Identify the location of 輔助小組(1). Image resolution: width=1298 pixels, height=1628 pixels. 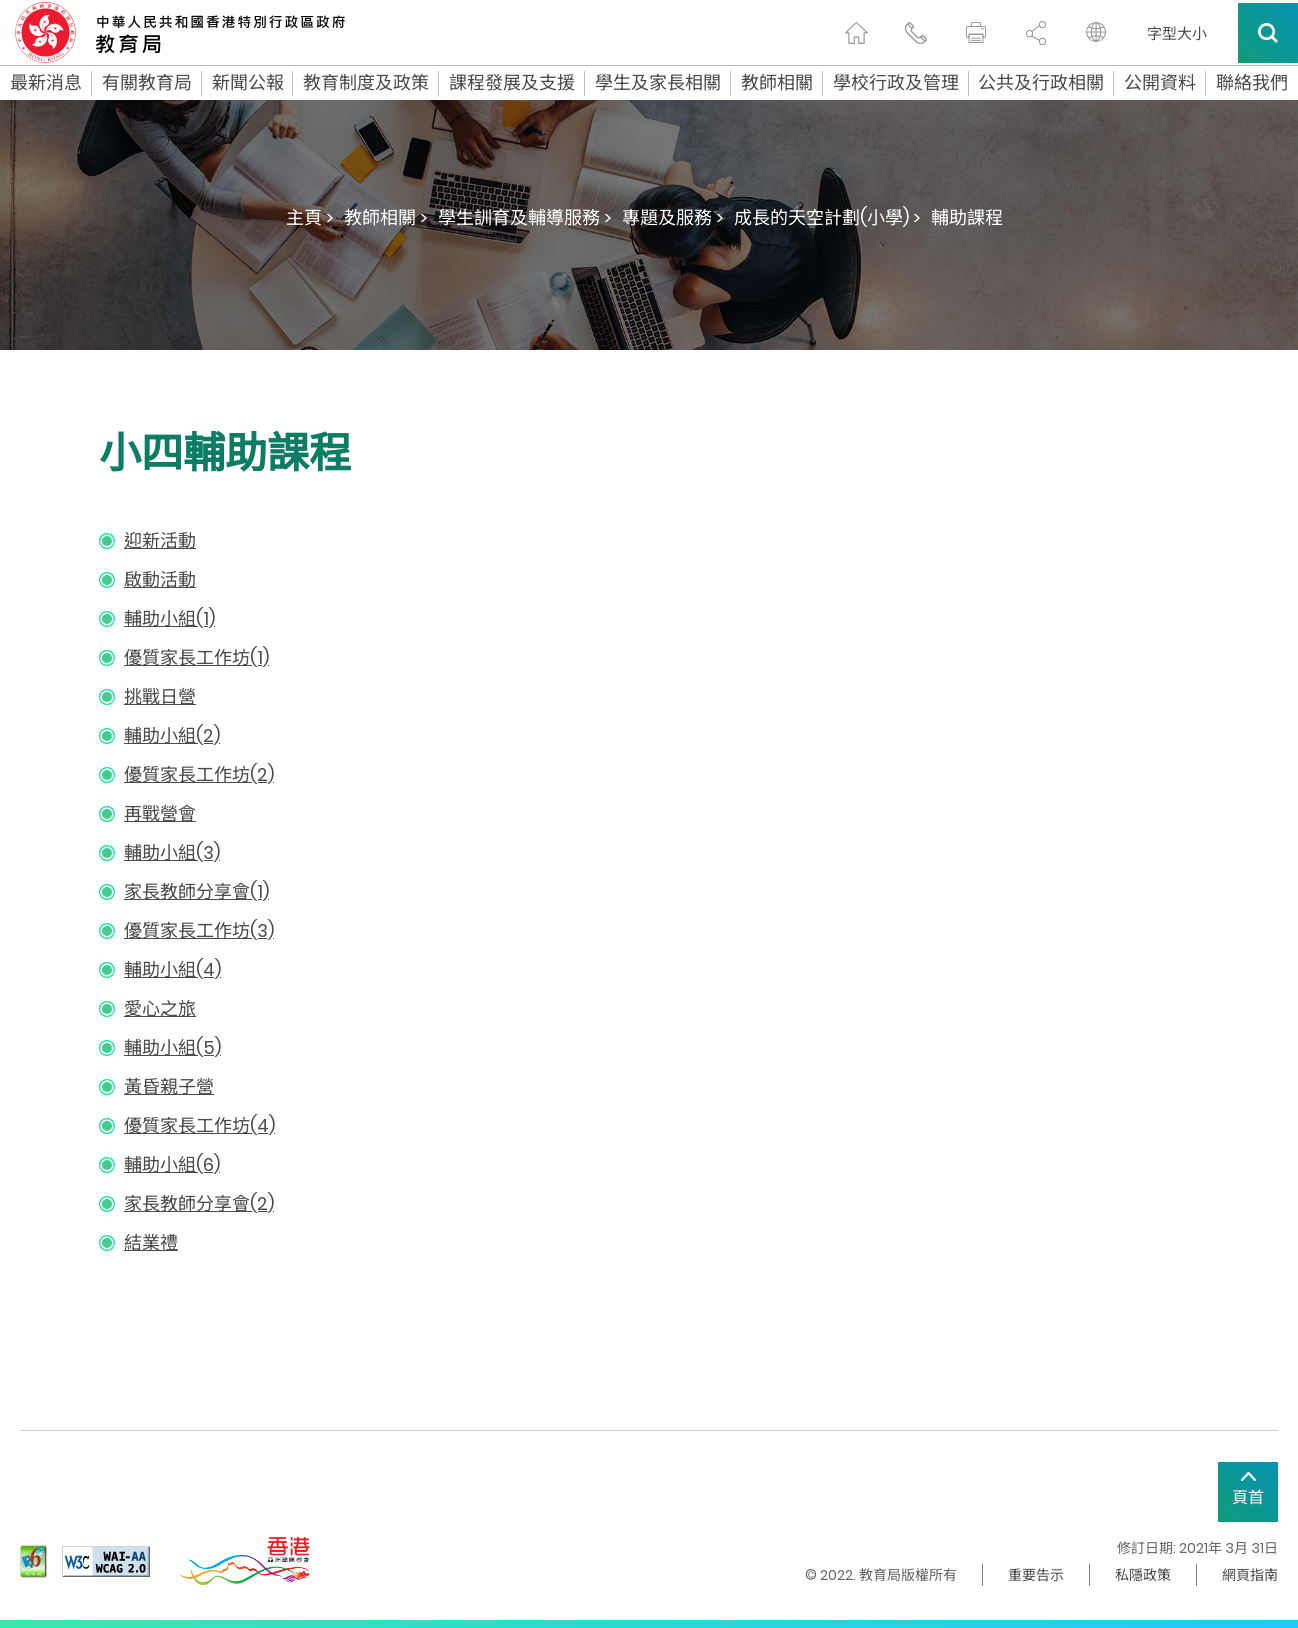
(169, 618).